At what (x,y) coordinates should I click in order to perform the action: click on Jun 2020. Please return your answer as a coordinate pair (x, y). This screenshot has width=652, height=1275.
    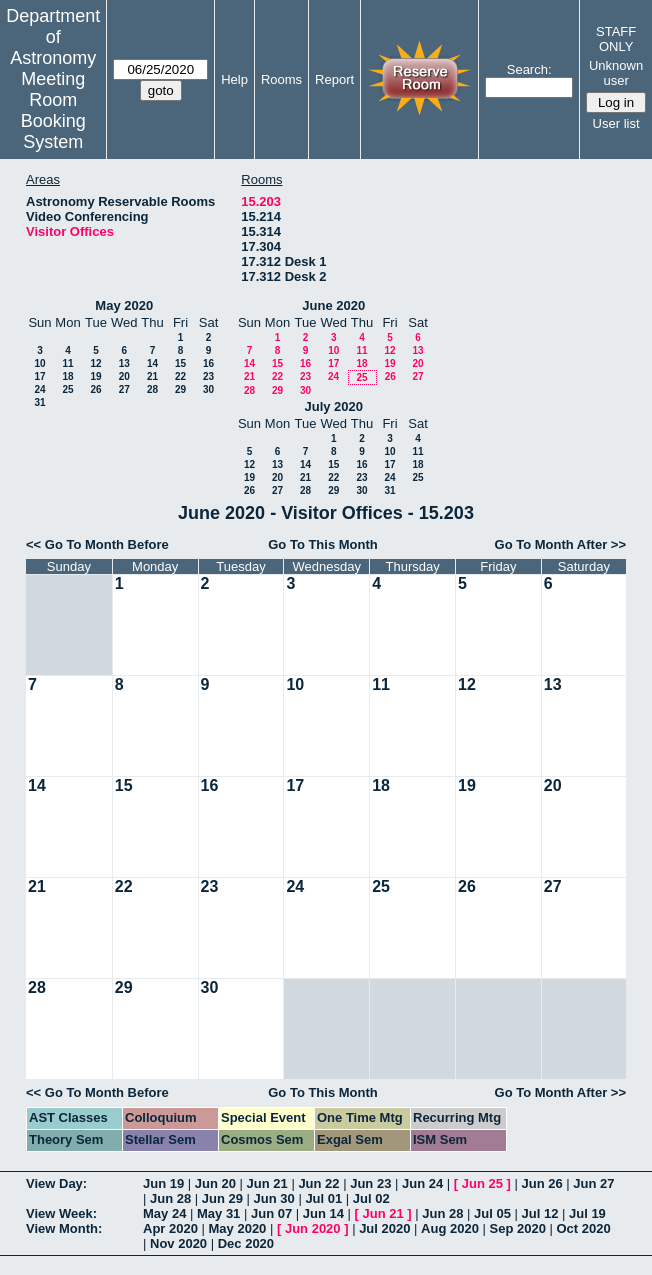
    Looking at the image, I should click on (313, 1228).